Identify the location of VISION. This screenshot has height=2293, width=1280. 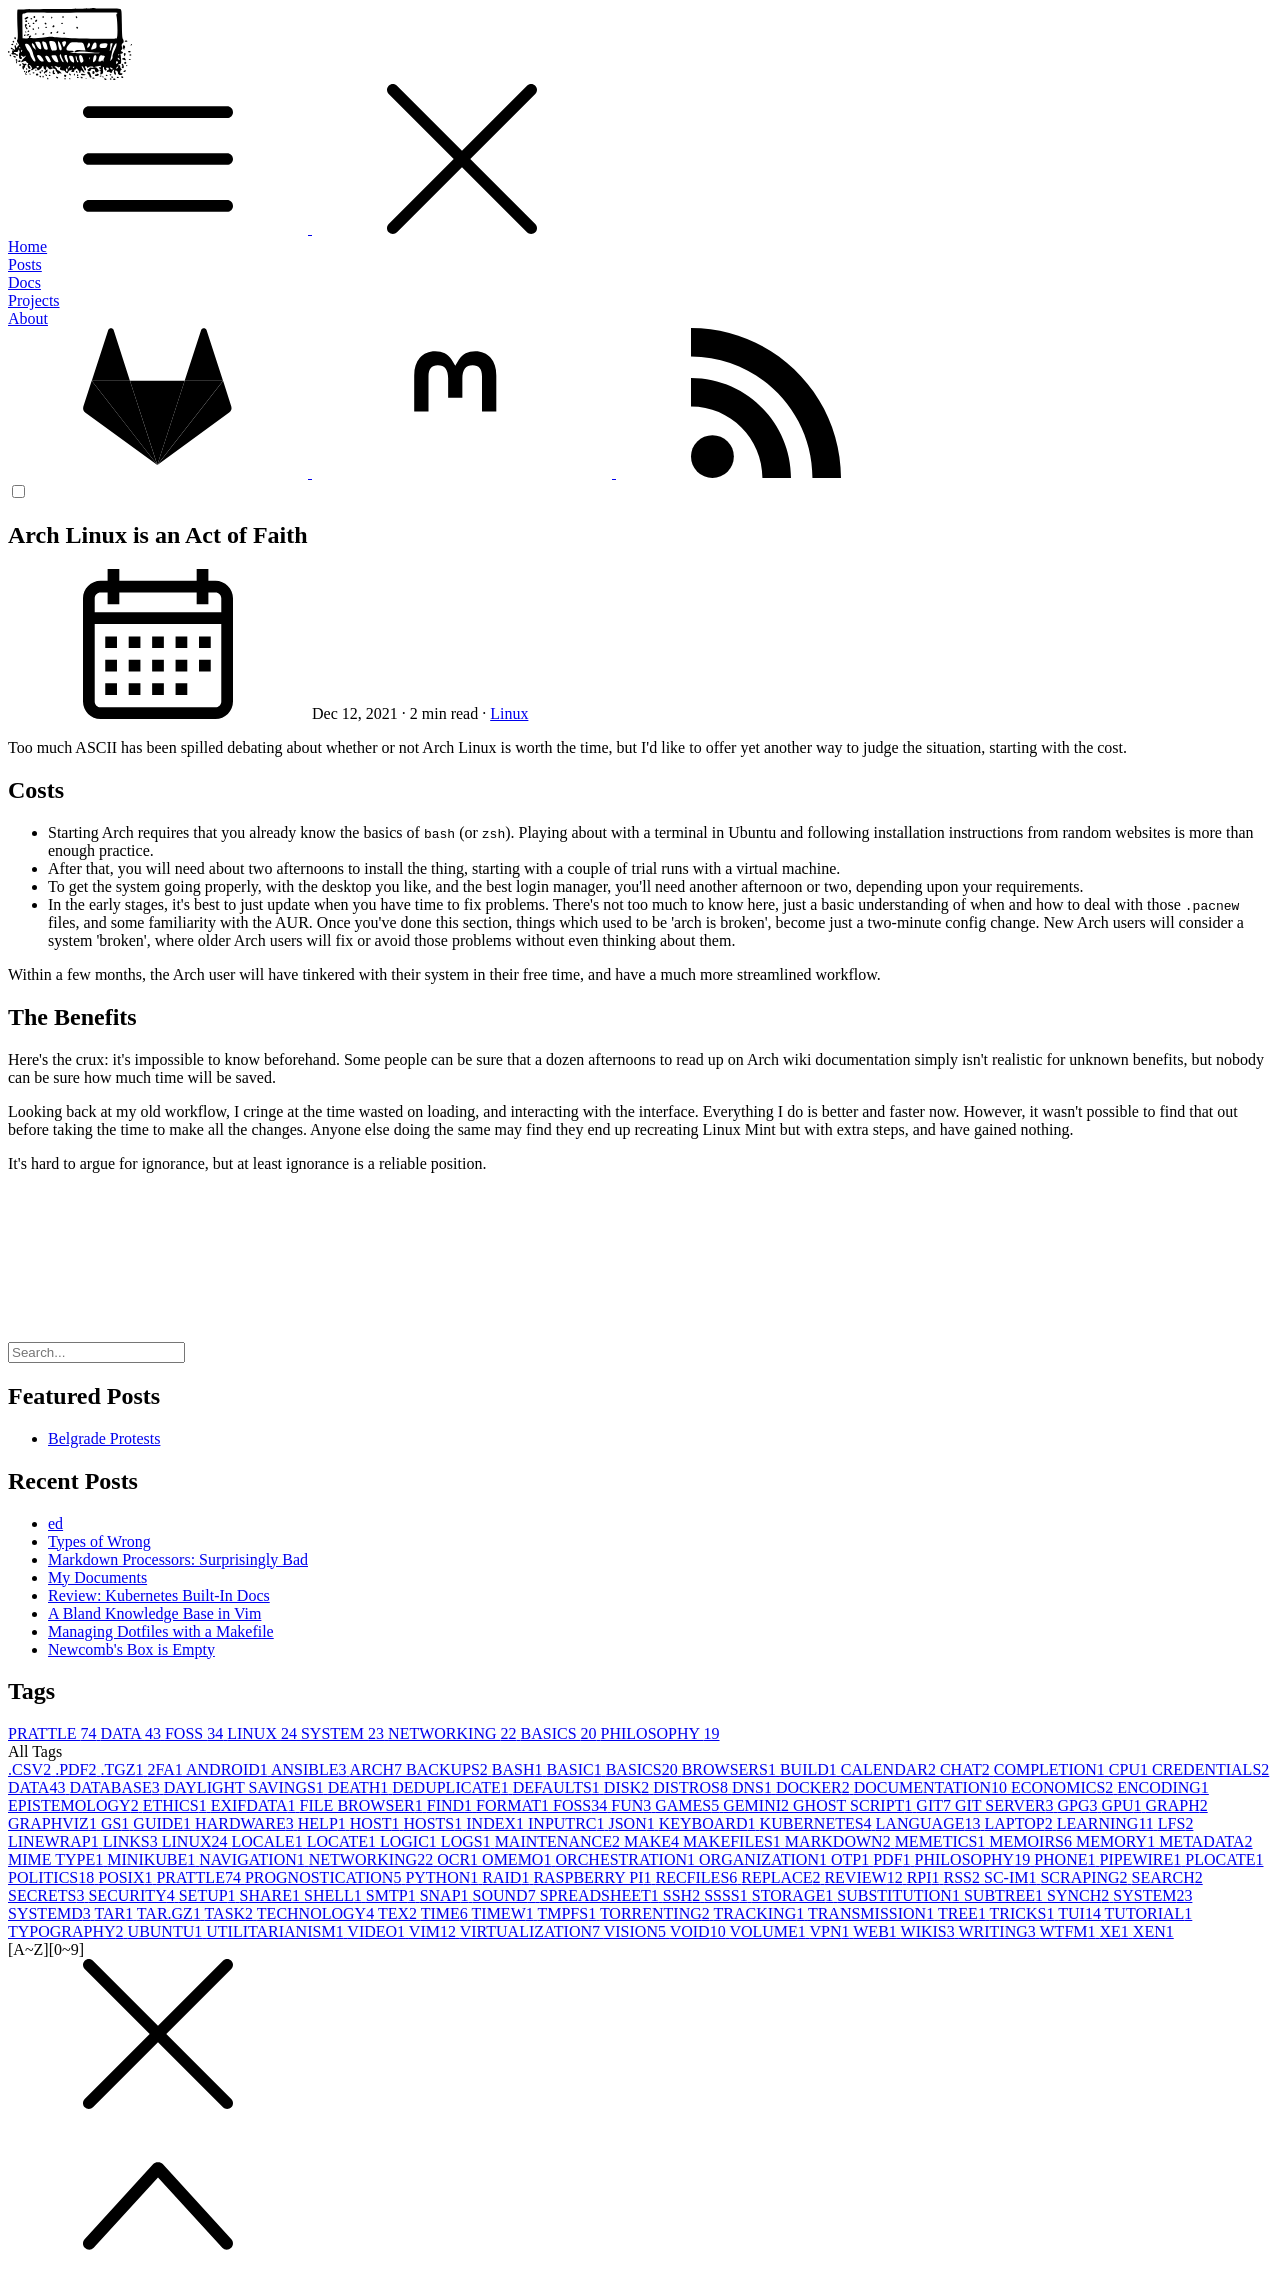
(637, 1931).